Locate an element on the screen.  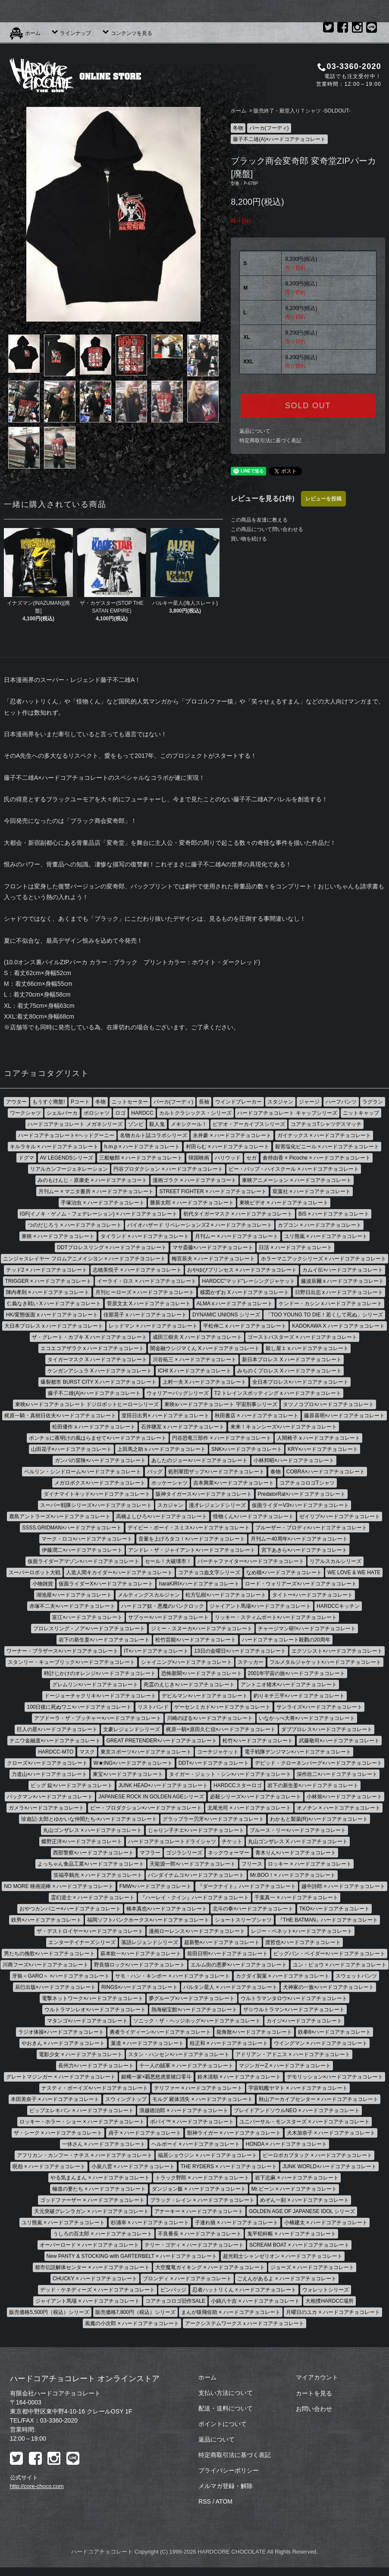
h.m.p × ハードコアチョコレート is located at coordinates (142, 1147).